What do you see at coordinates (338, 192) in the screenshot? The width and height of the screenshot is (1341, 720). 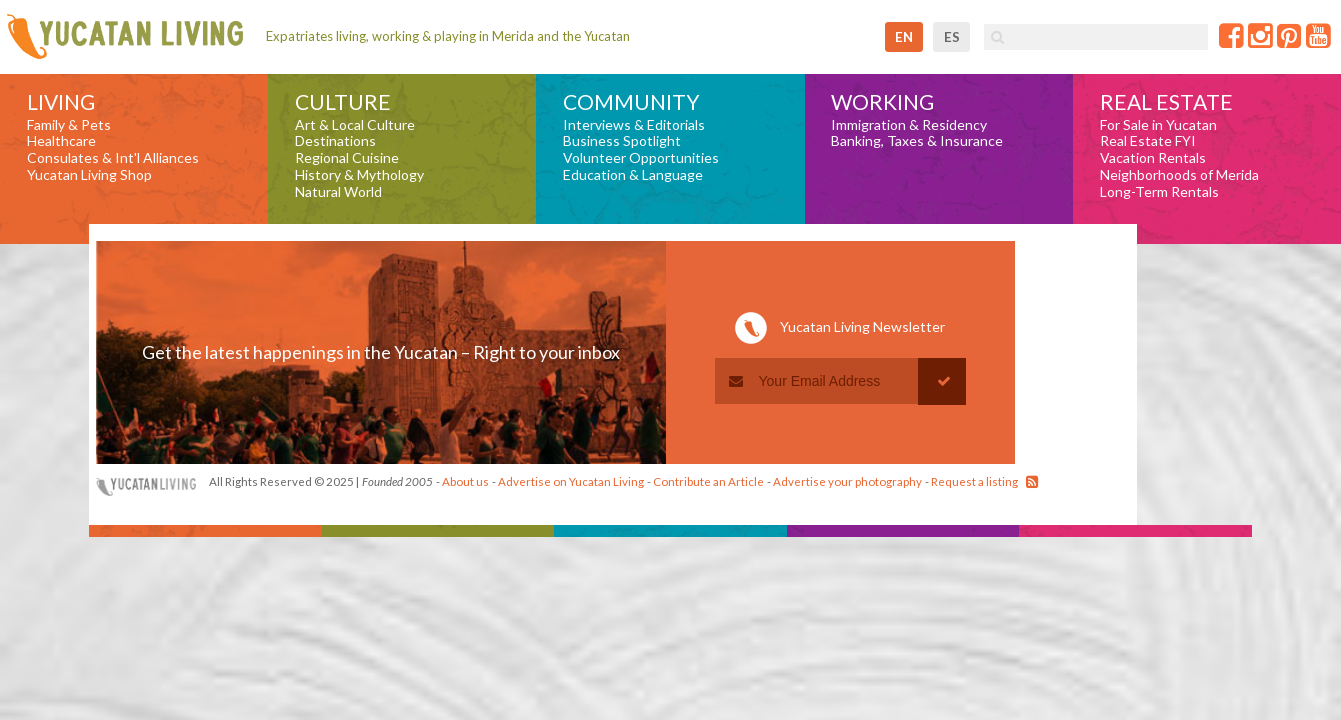 I see `Natural World` at bounding box center [338, 192].